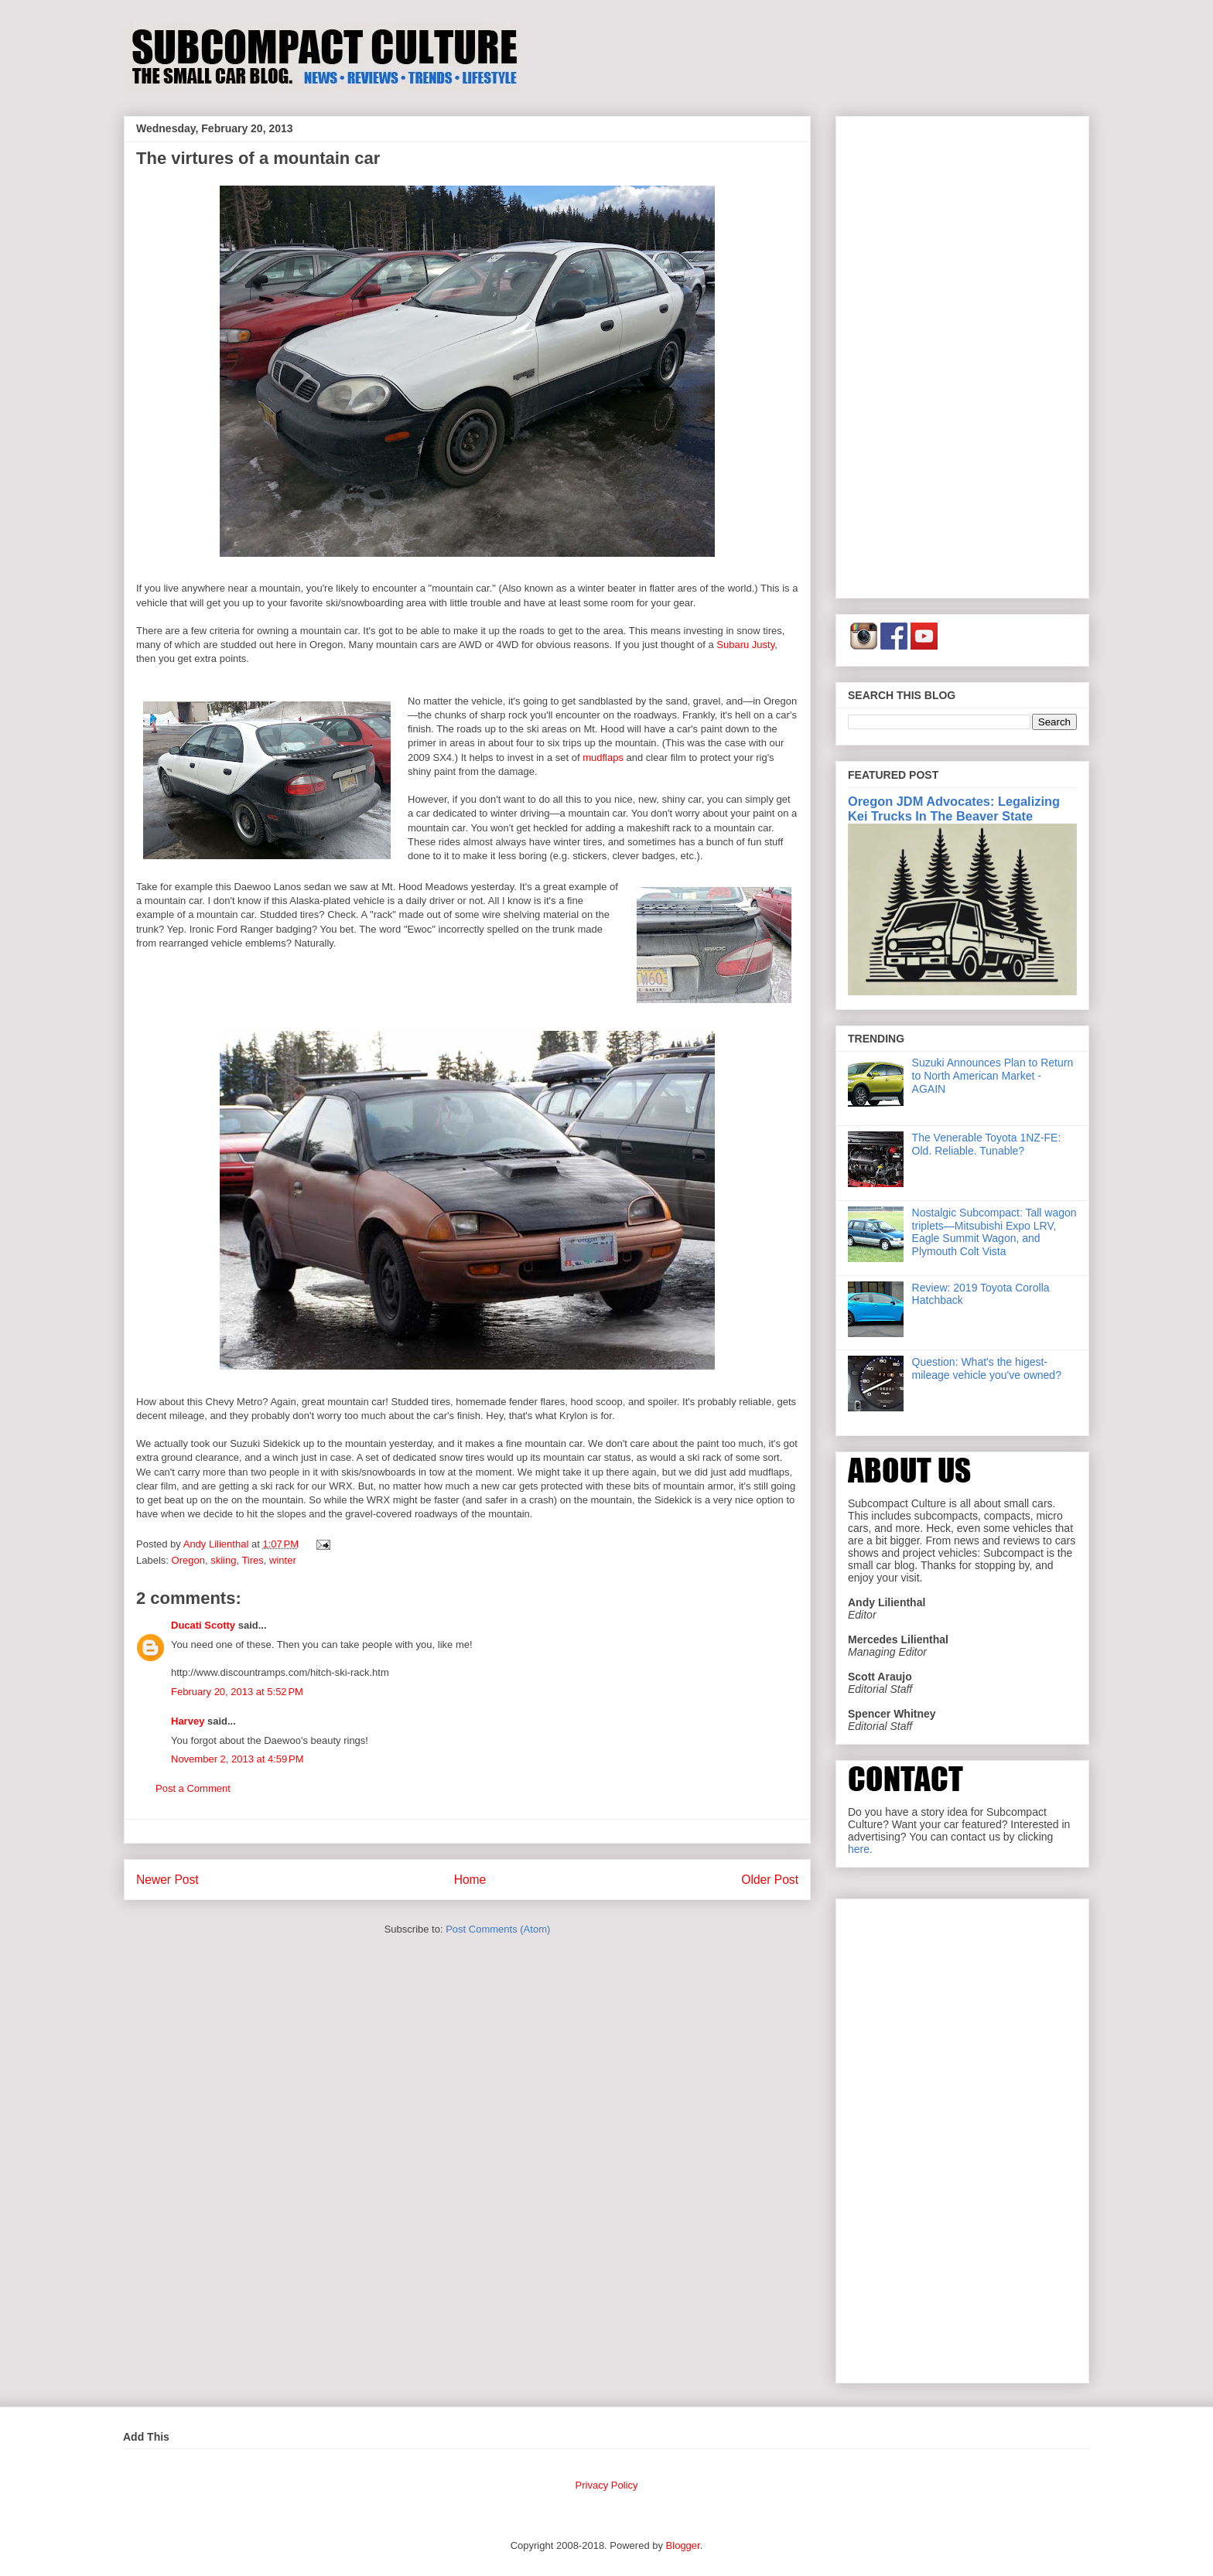 The width and height of the screenshot is (1213, 2576). I want to click on Nostalgic Subcompact: Tall wagon triplets—Mitsubishi Expo LRV, Eagle Summit Wagon, and Plymouth Colt Vista, so click(994, 1231).